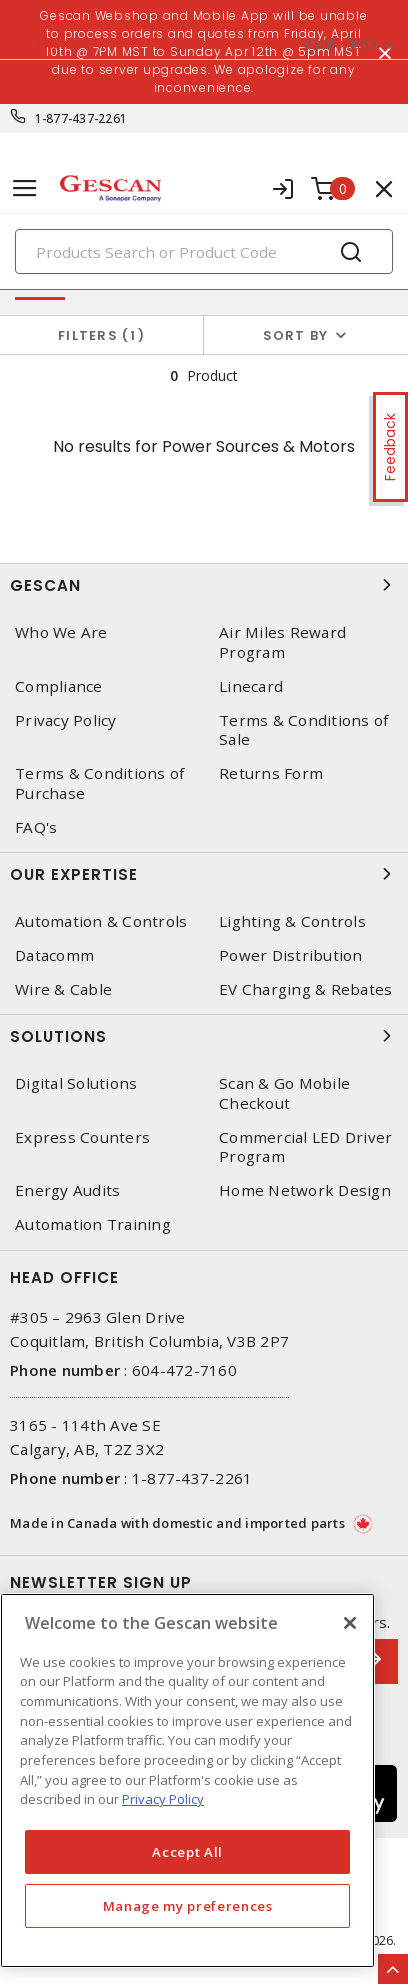  Describe the element at coordinates (350, 1623) in the screenshot. I see `[X]` at that location.